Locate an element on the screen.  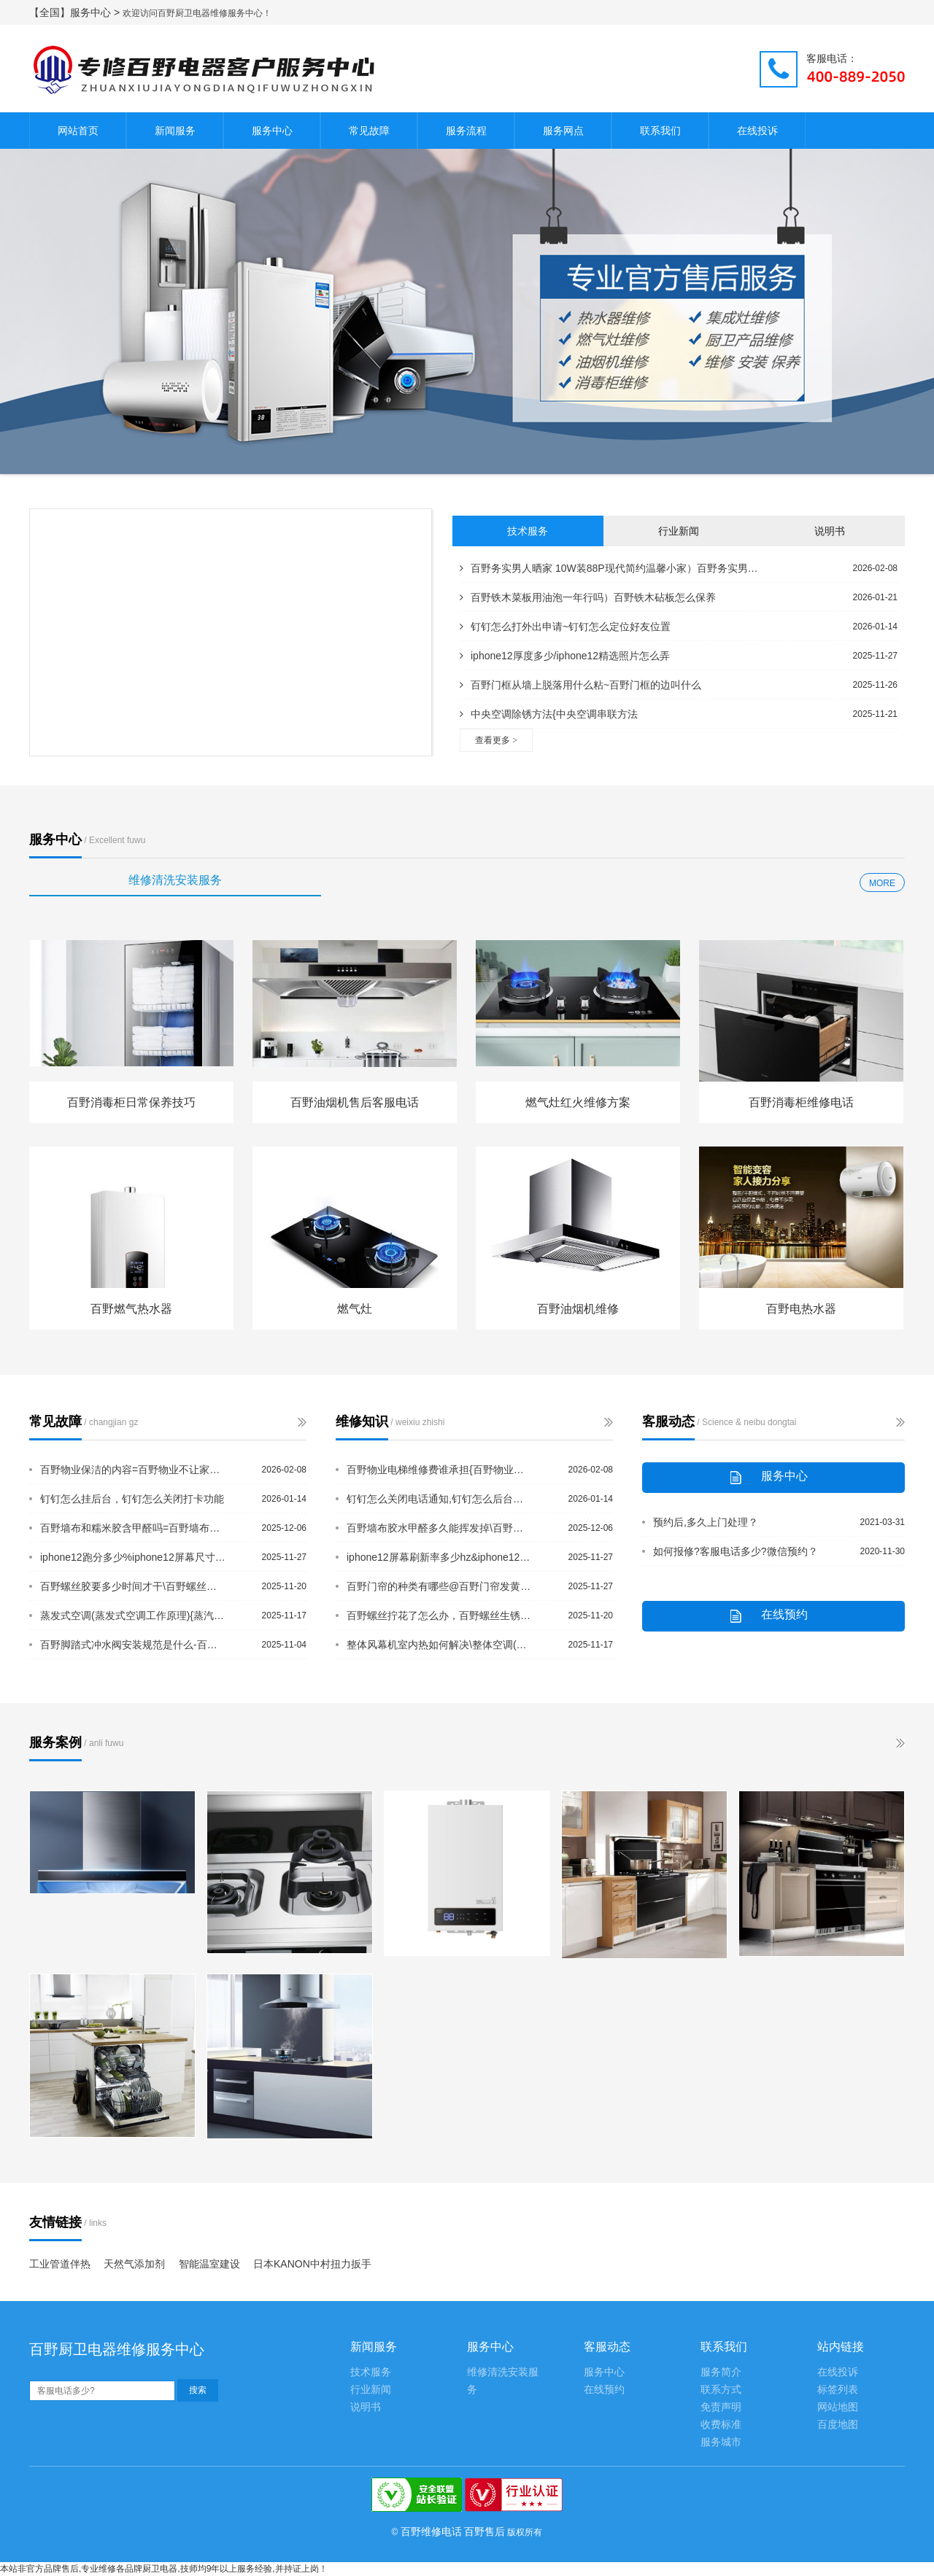
百野务实男人晒家 10W装88P现代简约温馨小家）百野务实男人晒家 10W装修8... is located at coordinates (613, 568).